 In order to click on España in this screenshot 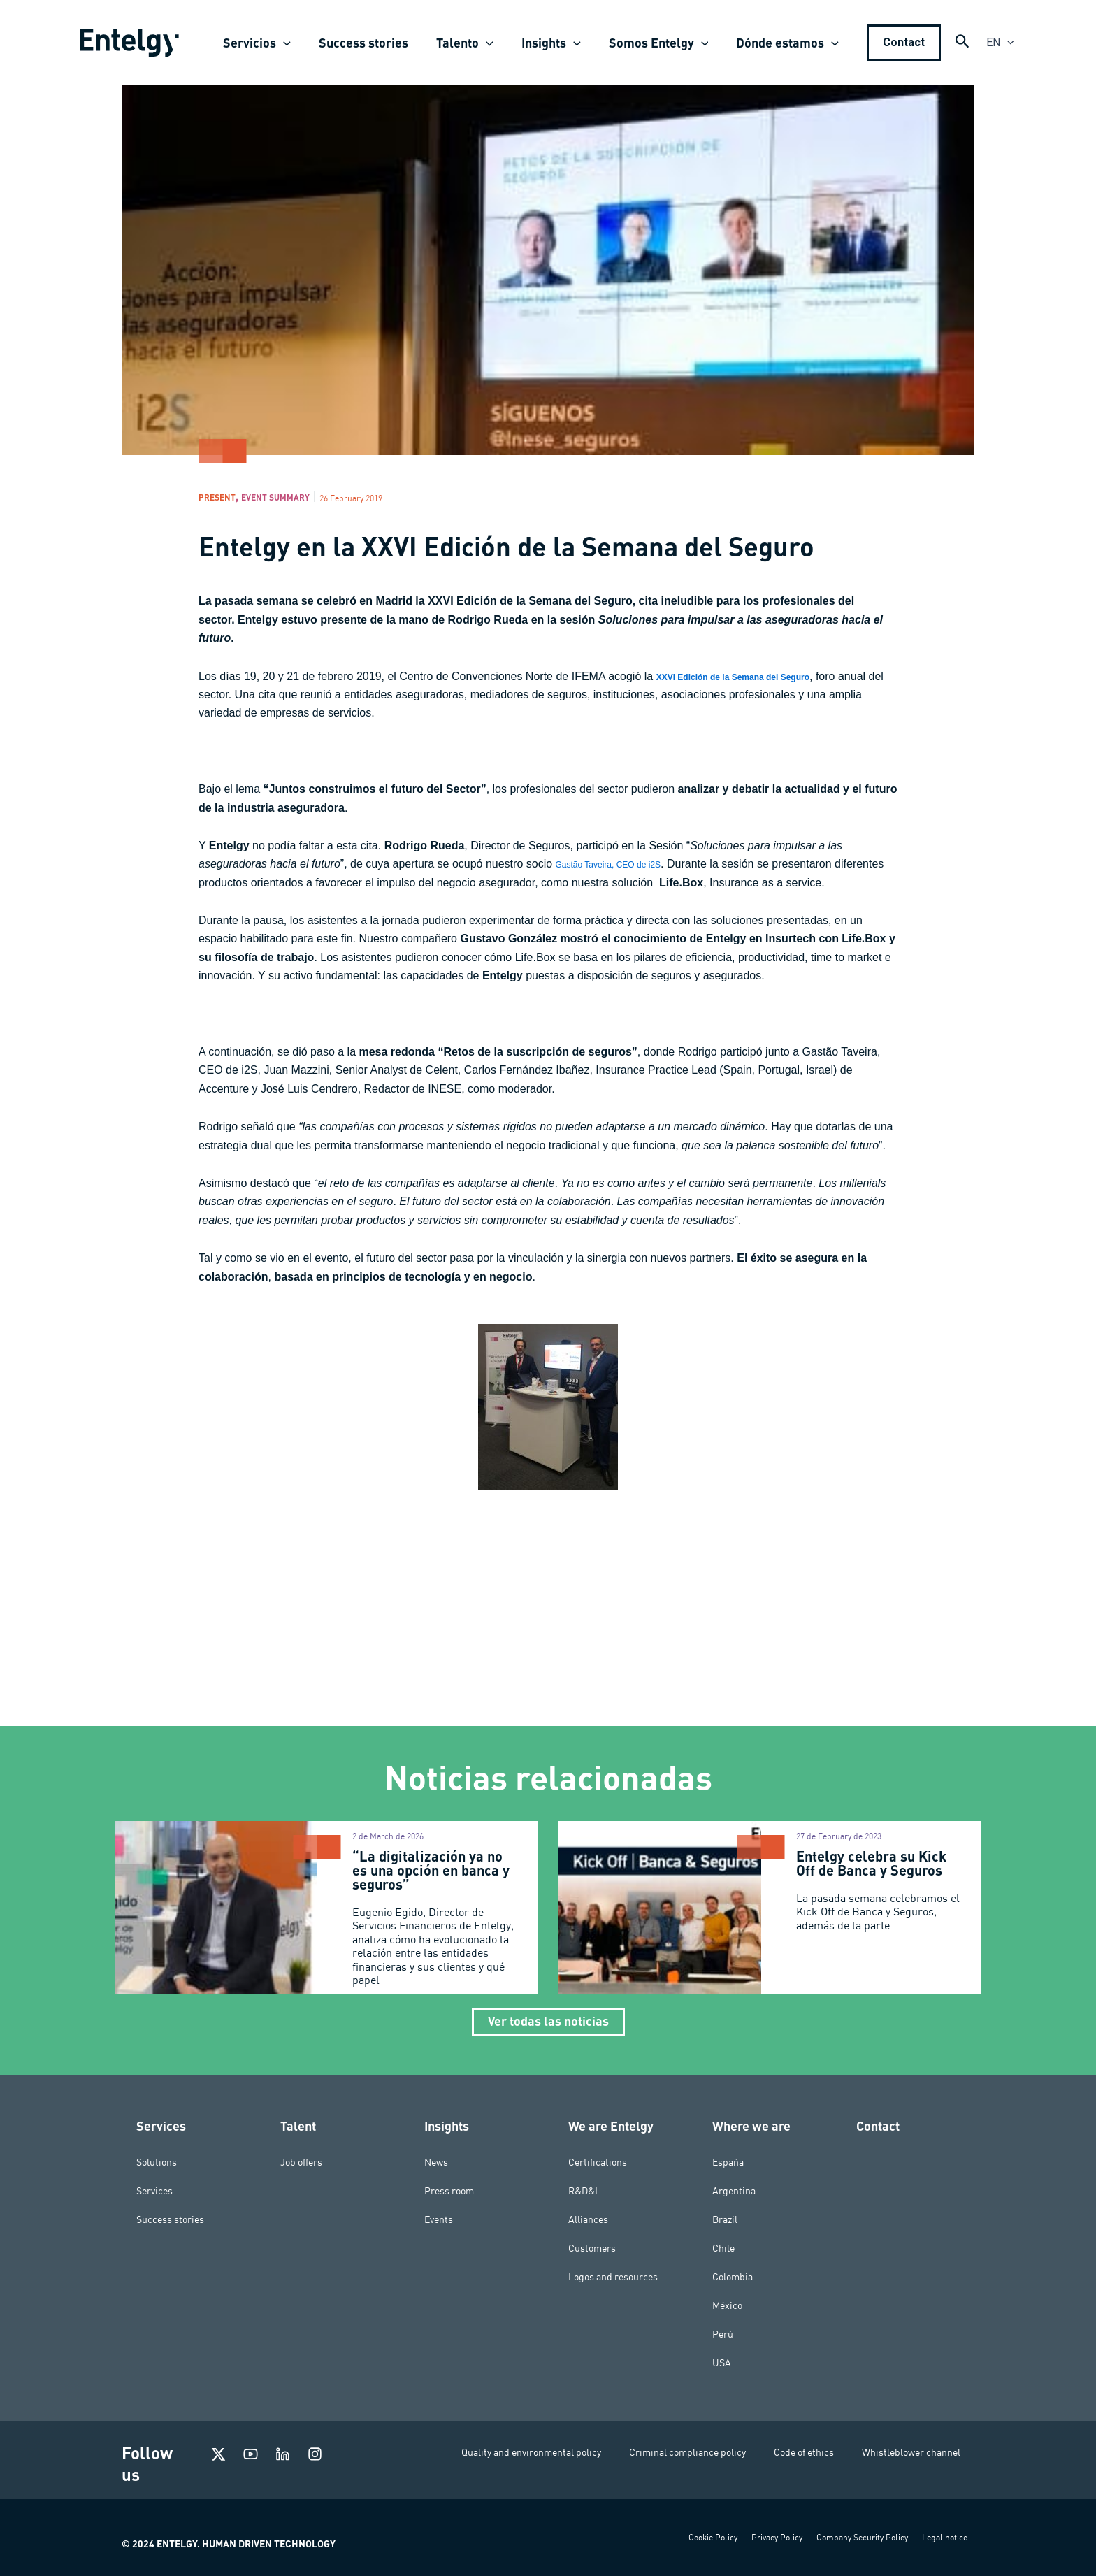, I will do `click(728, 2162)`.